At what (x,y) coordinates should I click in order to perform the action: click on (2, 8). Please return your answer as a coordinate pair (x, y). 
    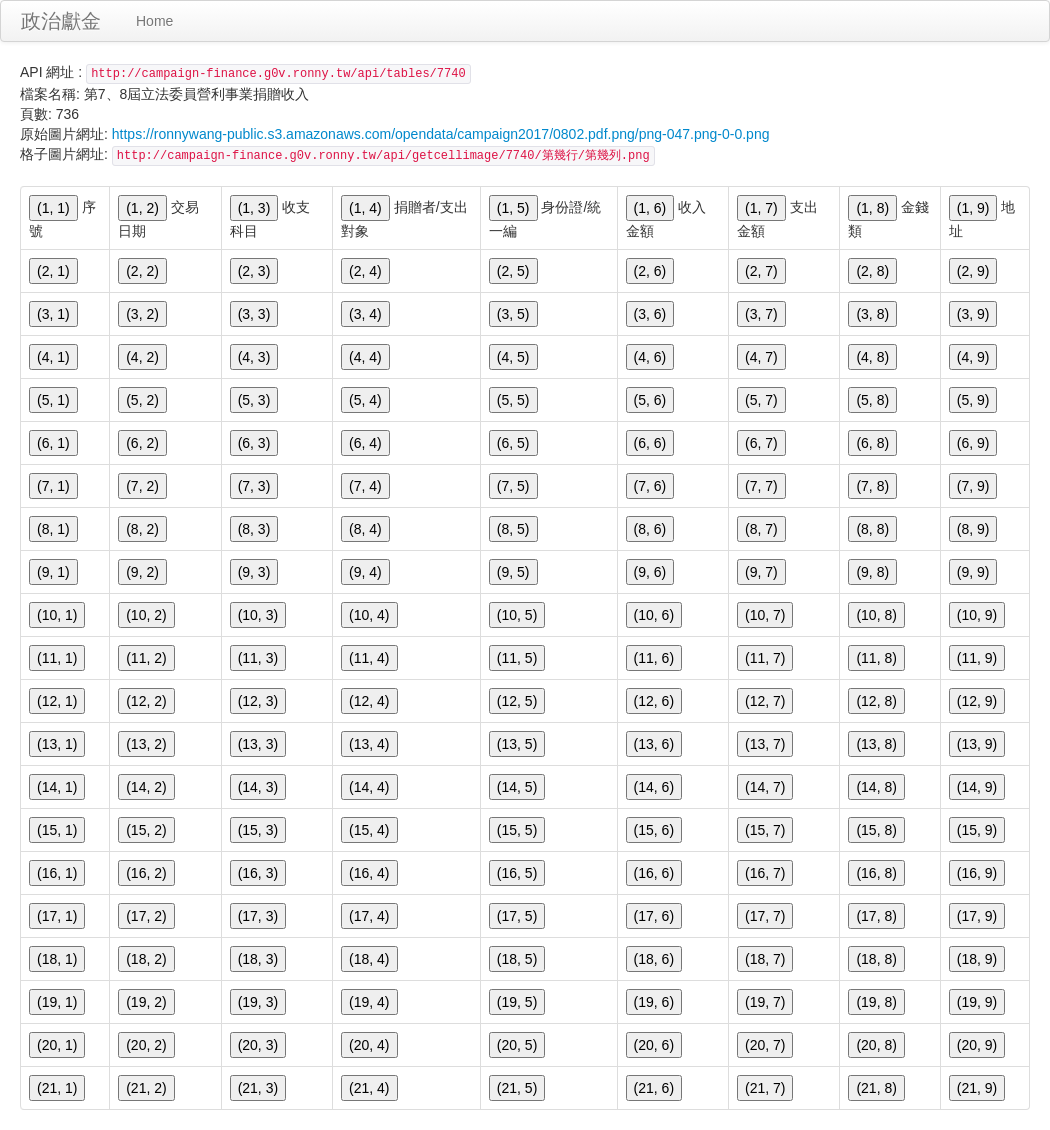
    Looking at the image, I should click on (872, 271).